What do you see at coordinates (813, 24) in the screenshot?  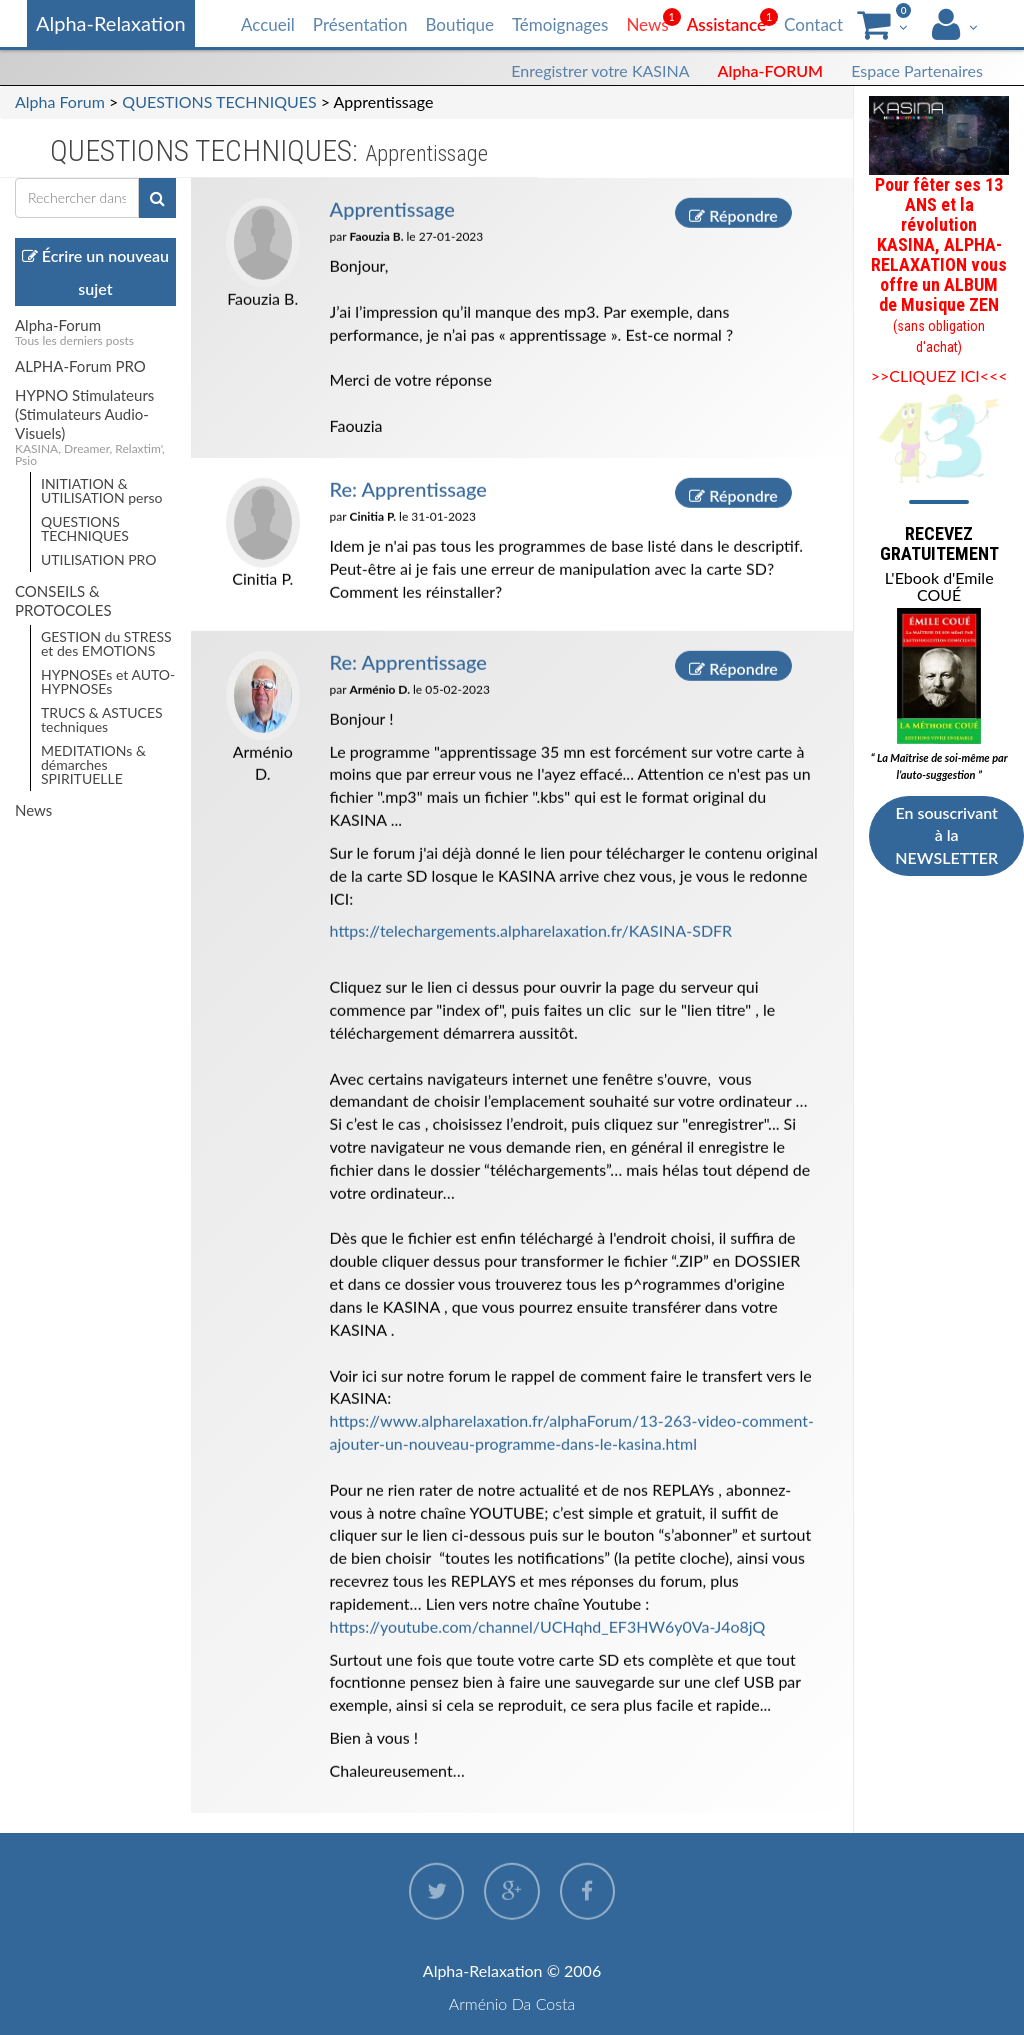 I see `Contact` at bounding box center [813, 24].